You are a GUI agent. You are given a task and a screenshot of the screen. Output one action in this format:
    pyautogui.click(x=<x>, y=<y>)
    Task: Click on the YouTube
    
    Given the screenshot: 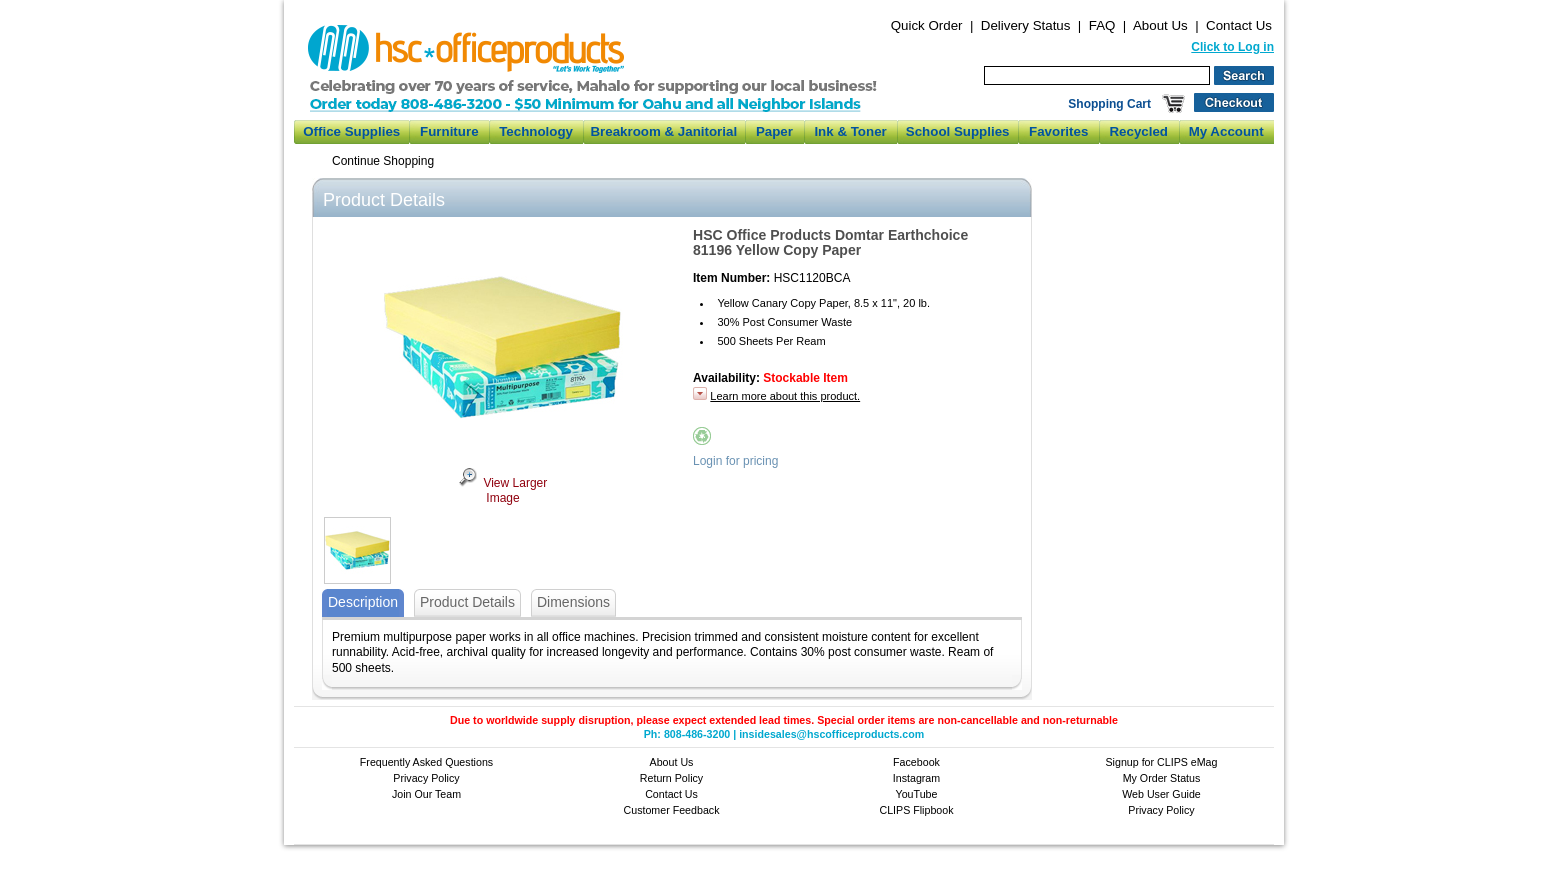 What is the action you would take?
    pyautogui.click(x=917, y=794)
    